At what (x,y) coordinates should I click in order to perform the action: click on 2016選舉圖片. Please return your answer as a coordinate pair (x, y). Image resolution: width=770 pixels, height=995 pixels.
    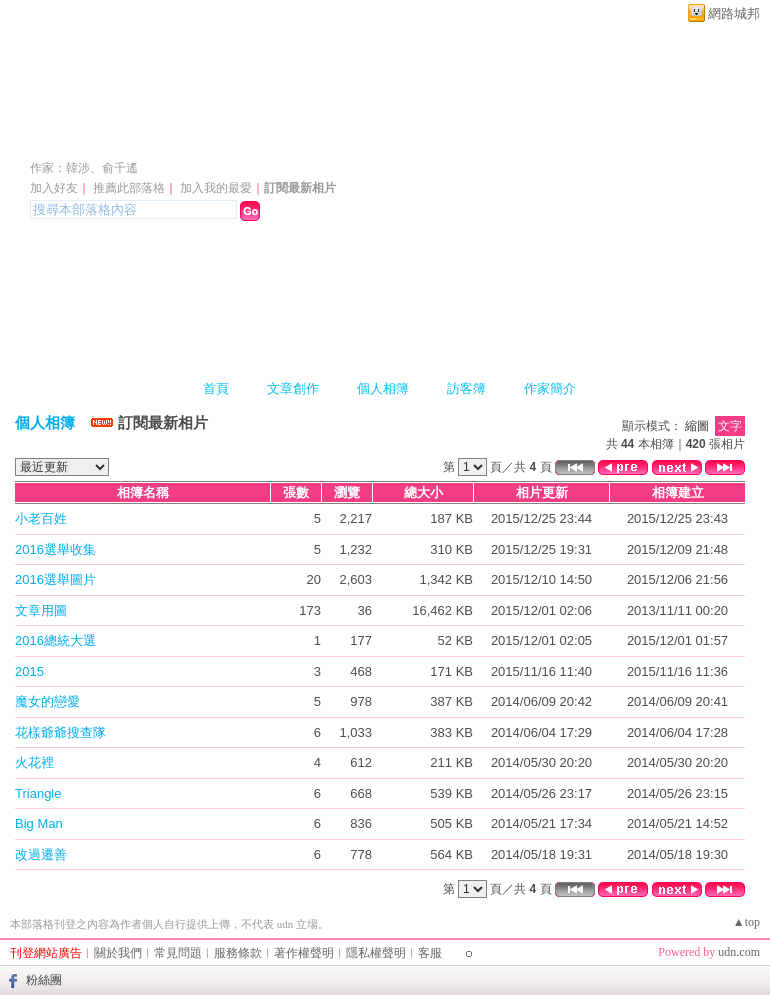
    Looking at the image, I should click on (55, 579).